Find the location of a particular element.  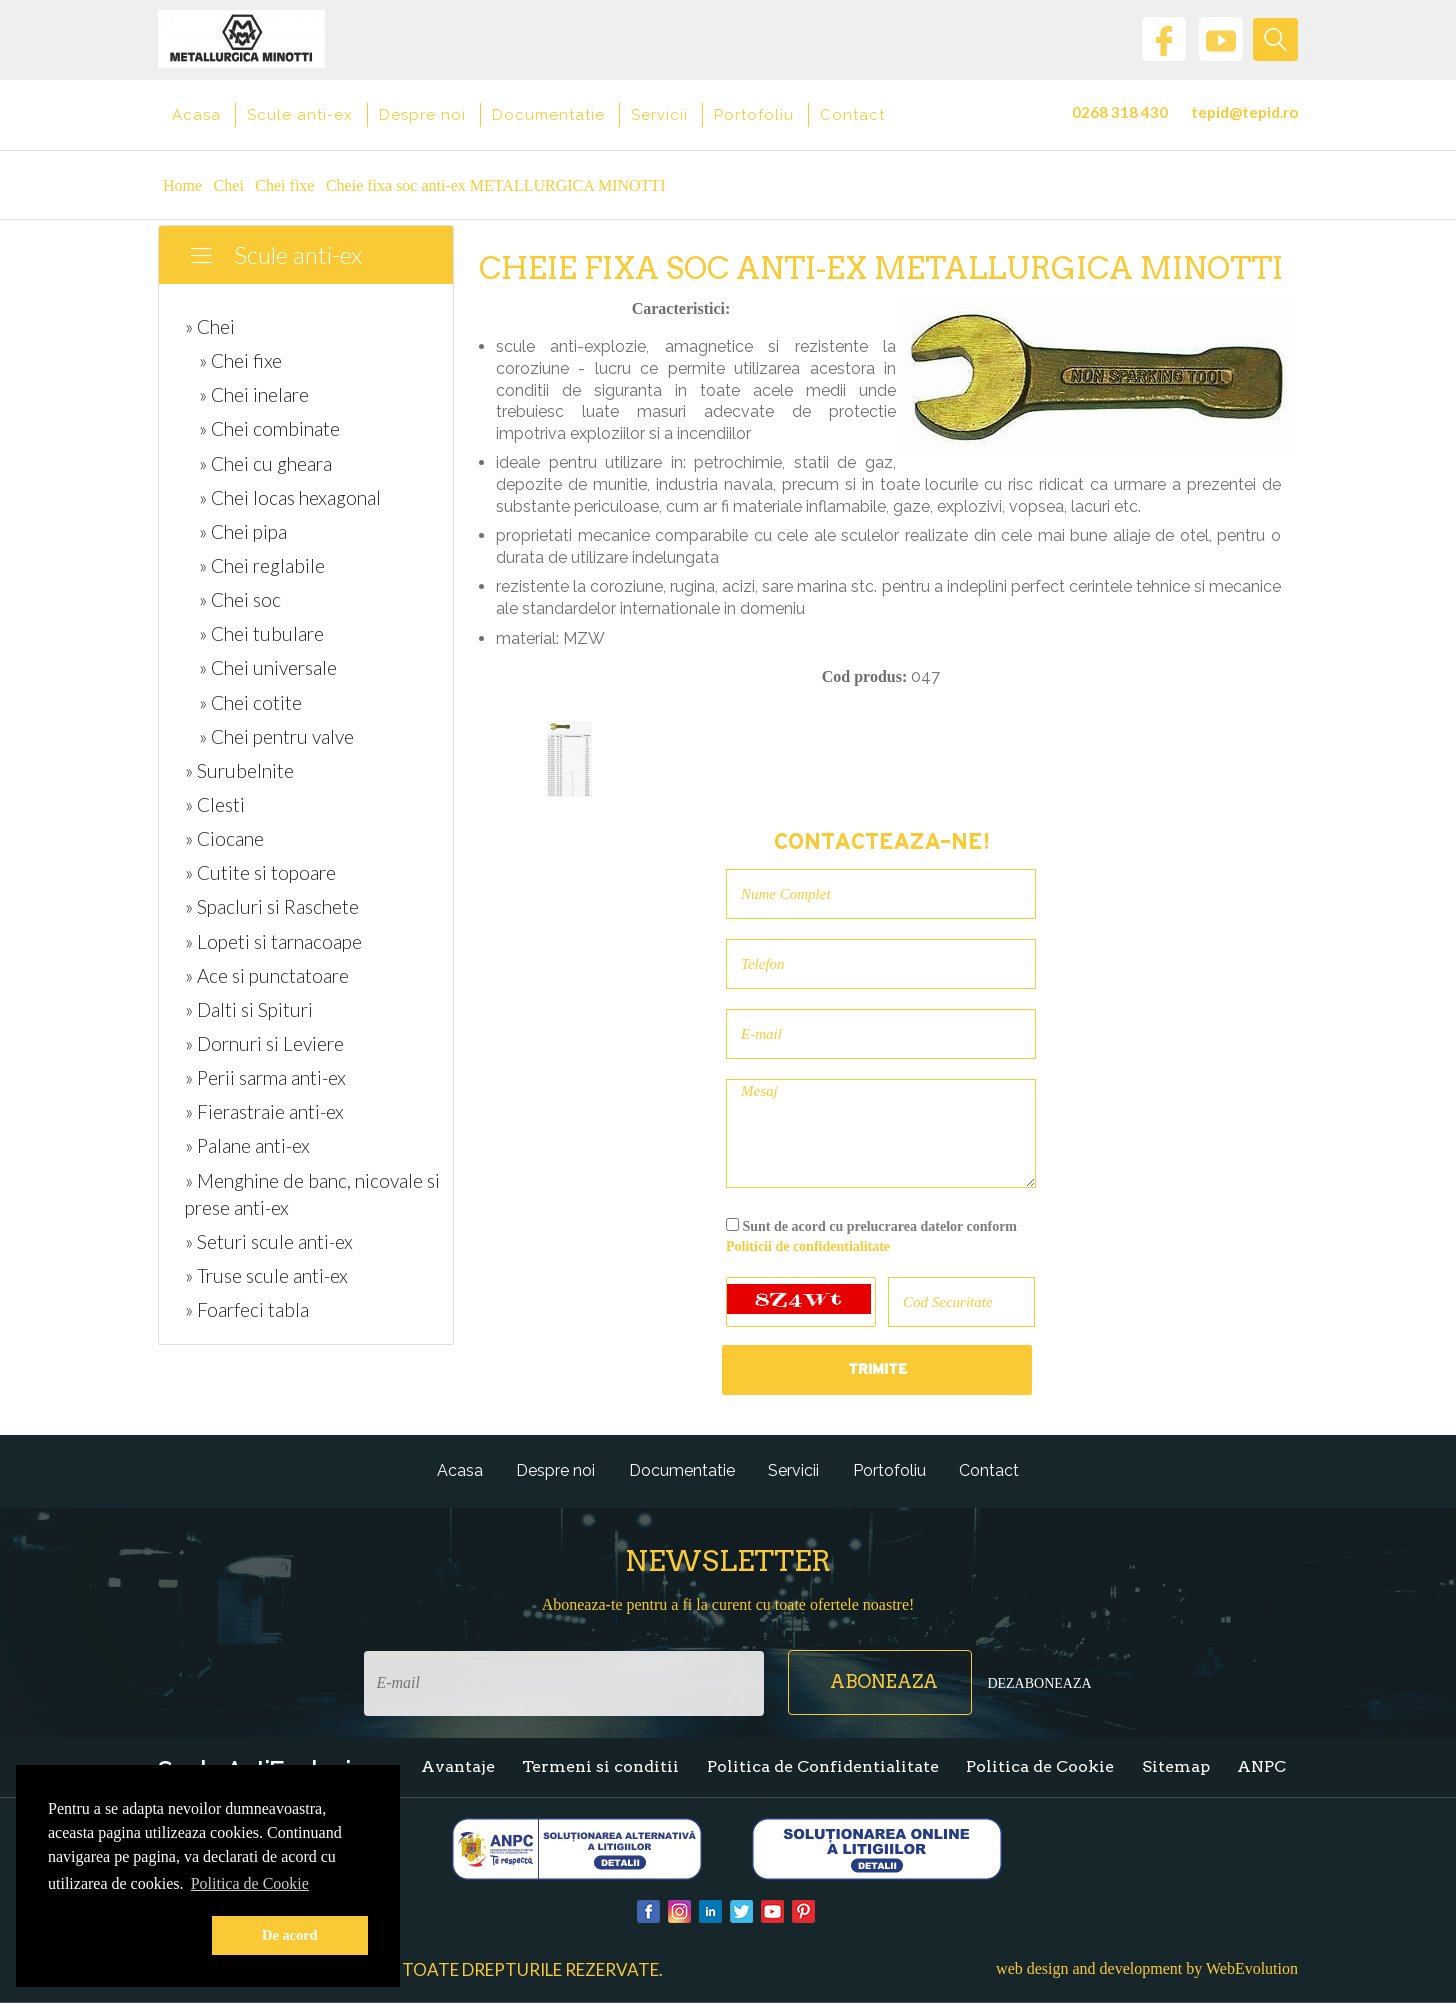

» Dornuri si Leviere is located at coordinates (264, 1043).